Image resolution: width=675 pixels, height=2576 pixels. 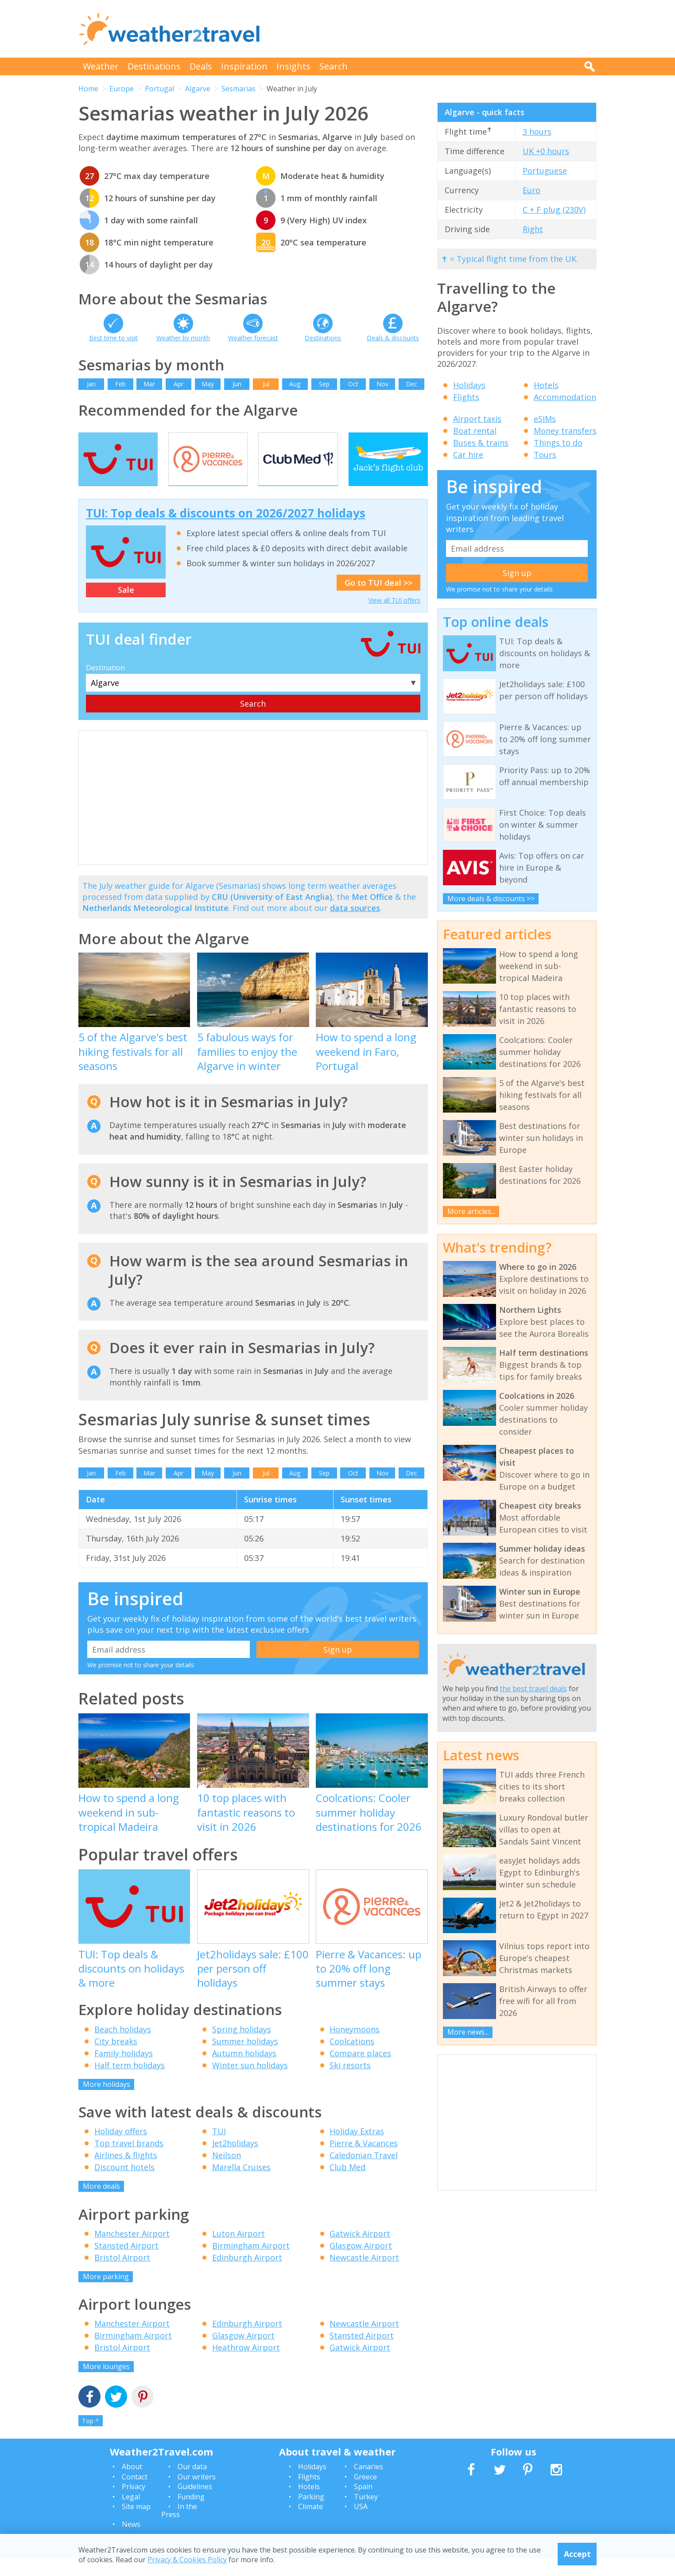 What do you see at coordinates (357, 2149) in the screenshot?
I see `Holiday Extras` at bounding box center [357, 2149].